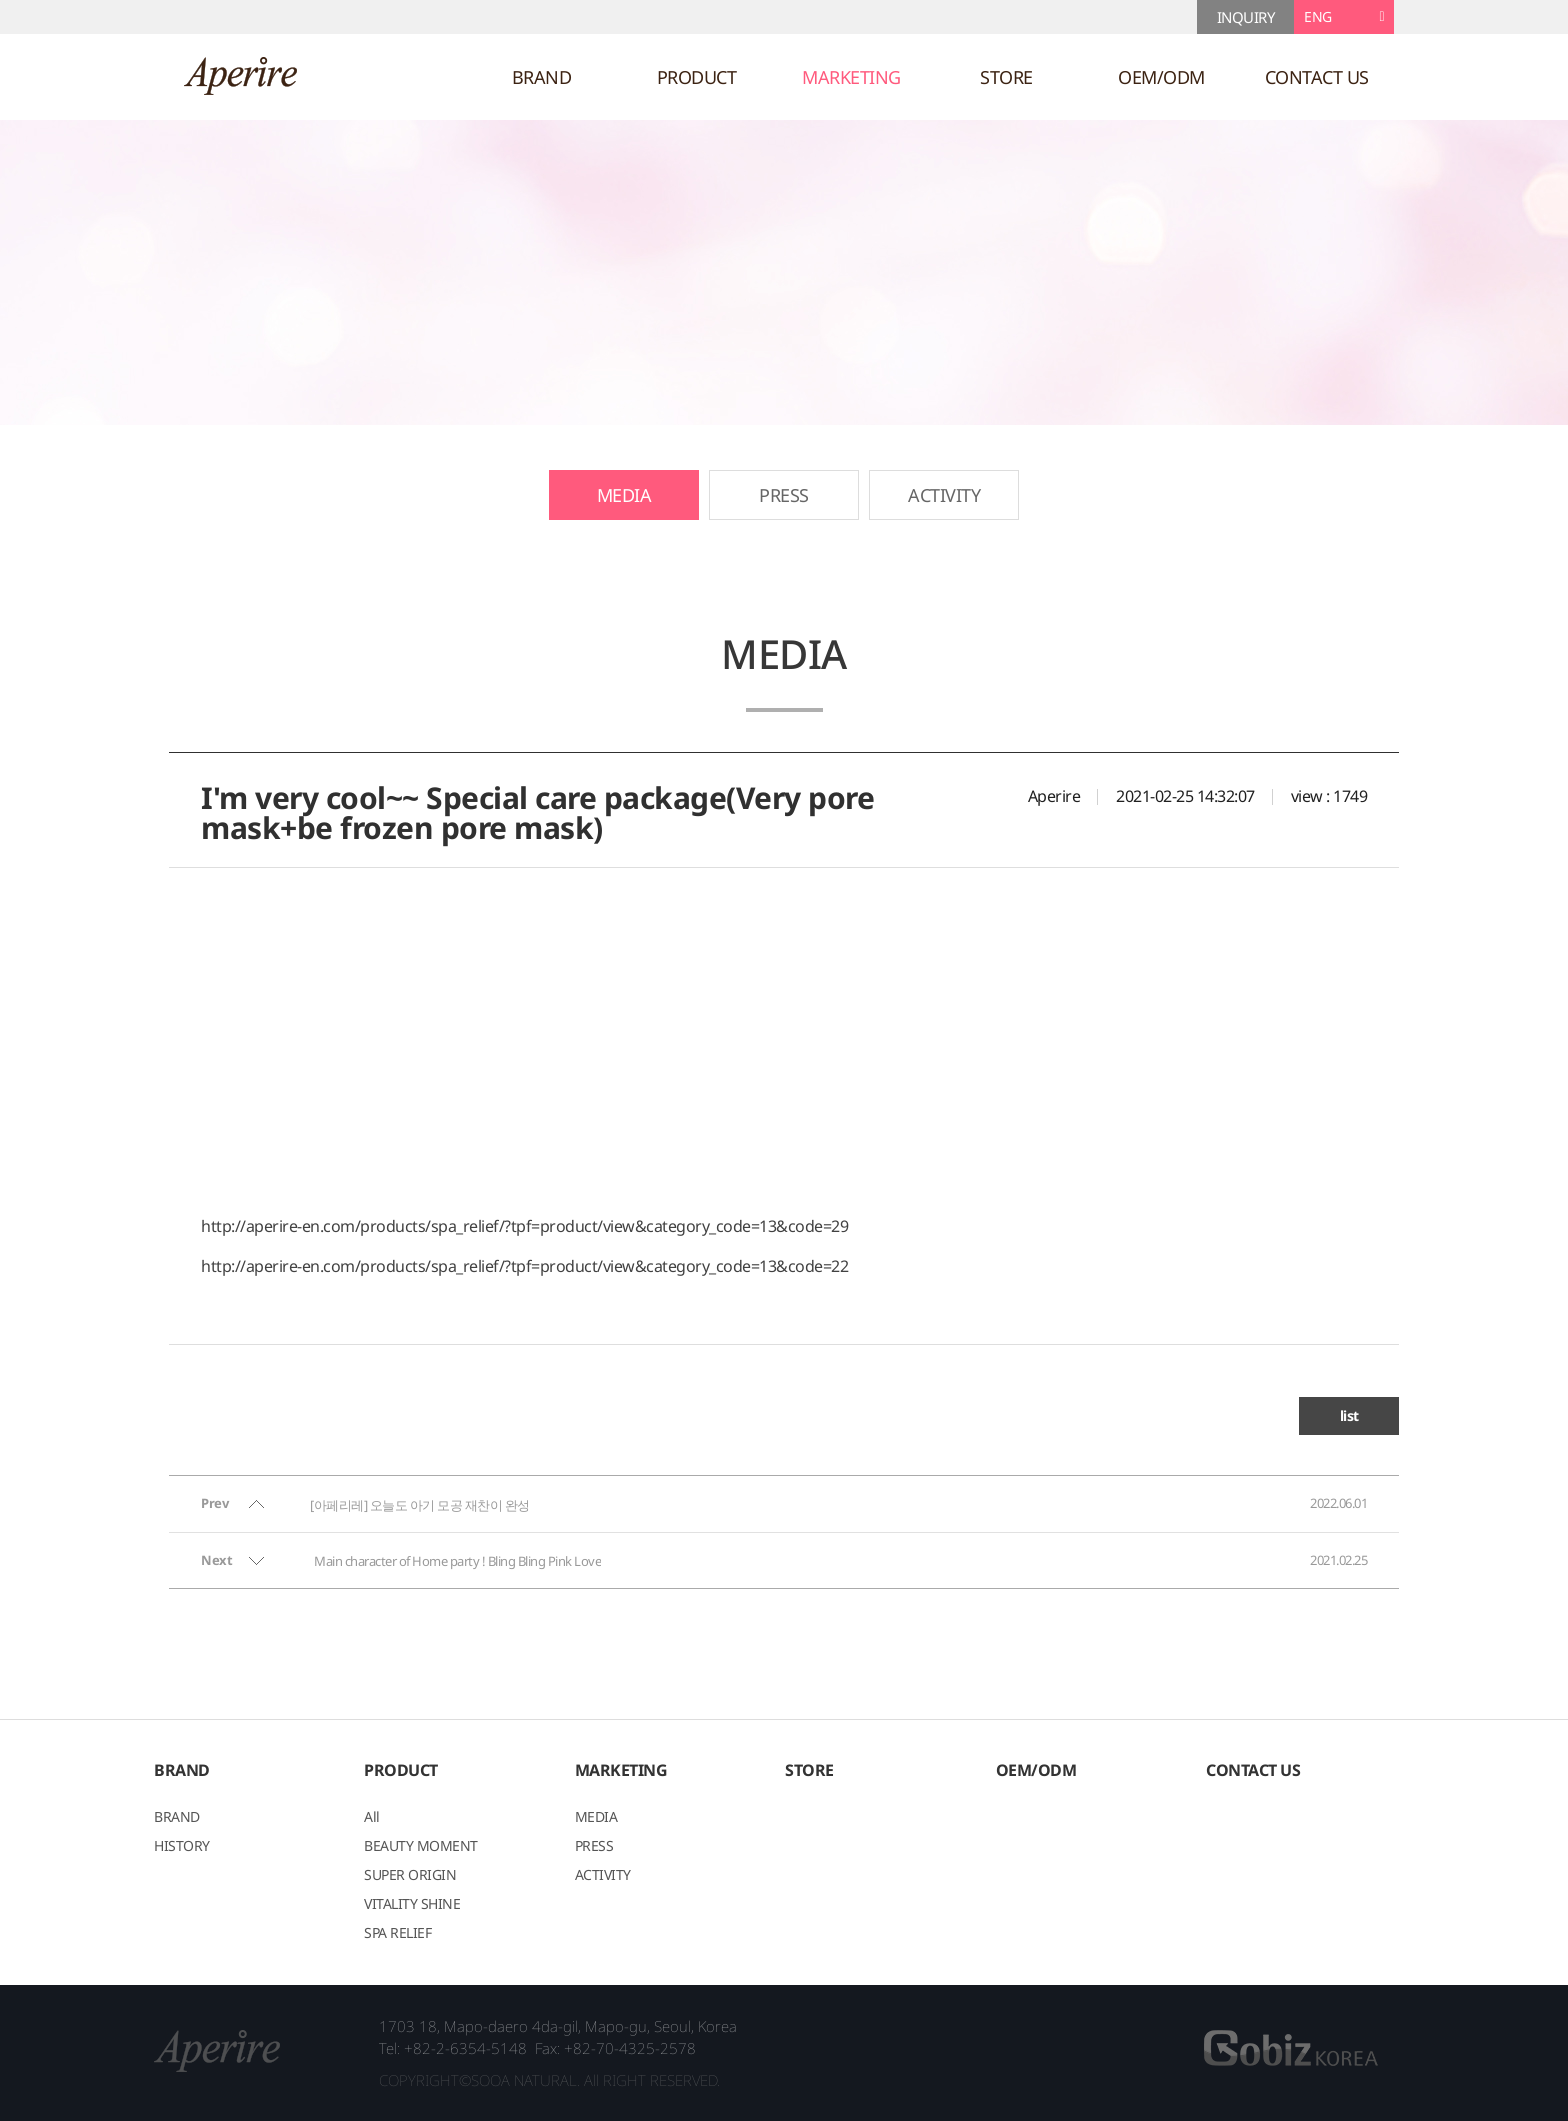  I want to click on ACTIVITY, so click(944, 495).